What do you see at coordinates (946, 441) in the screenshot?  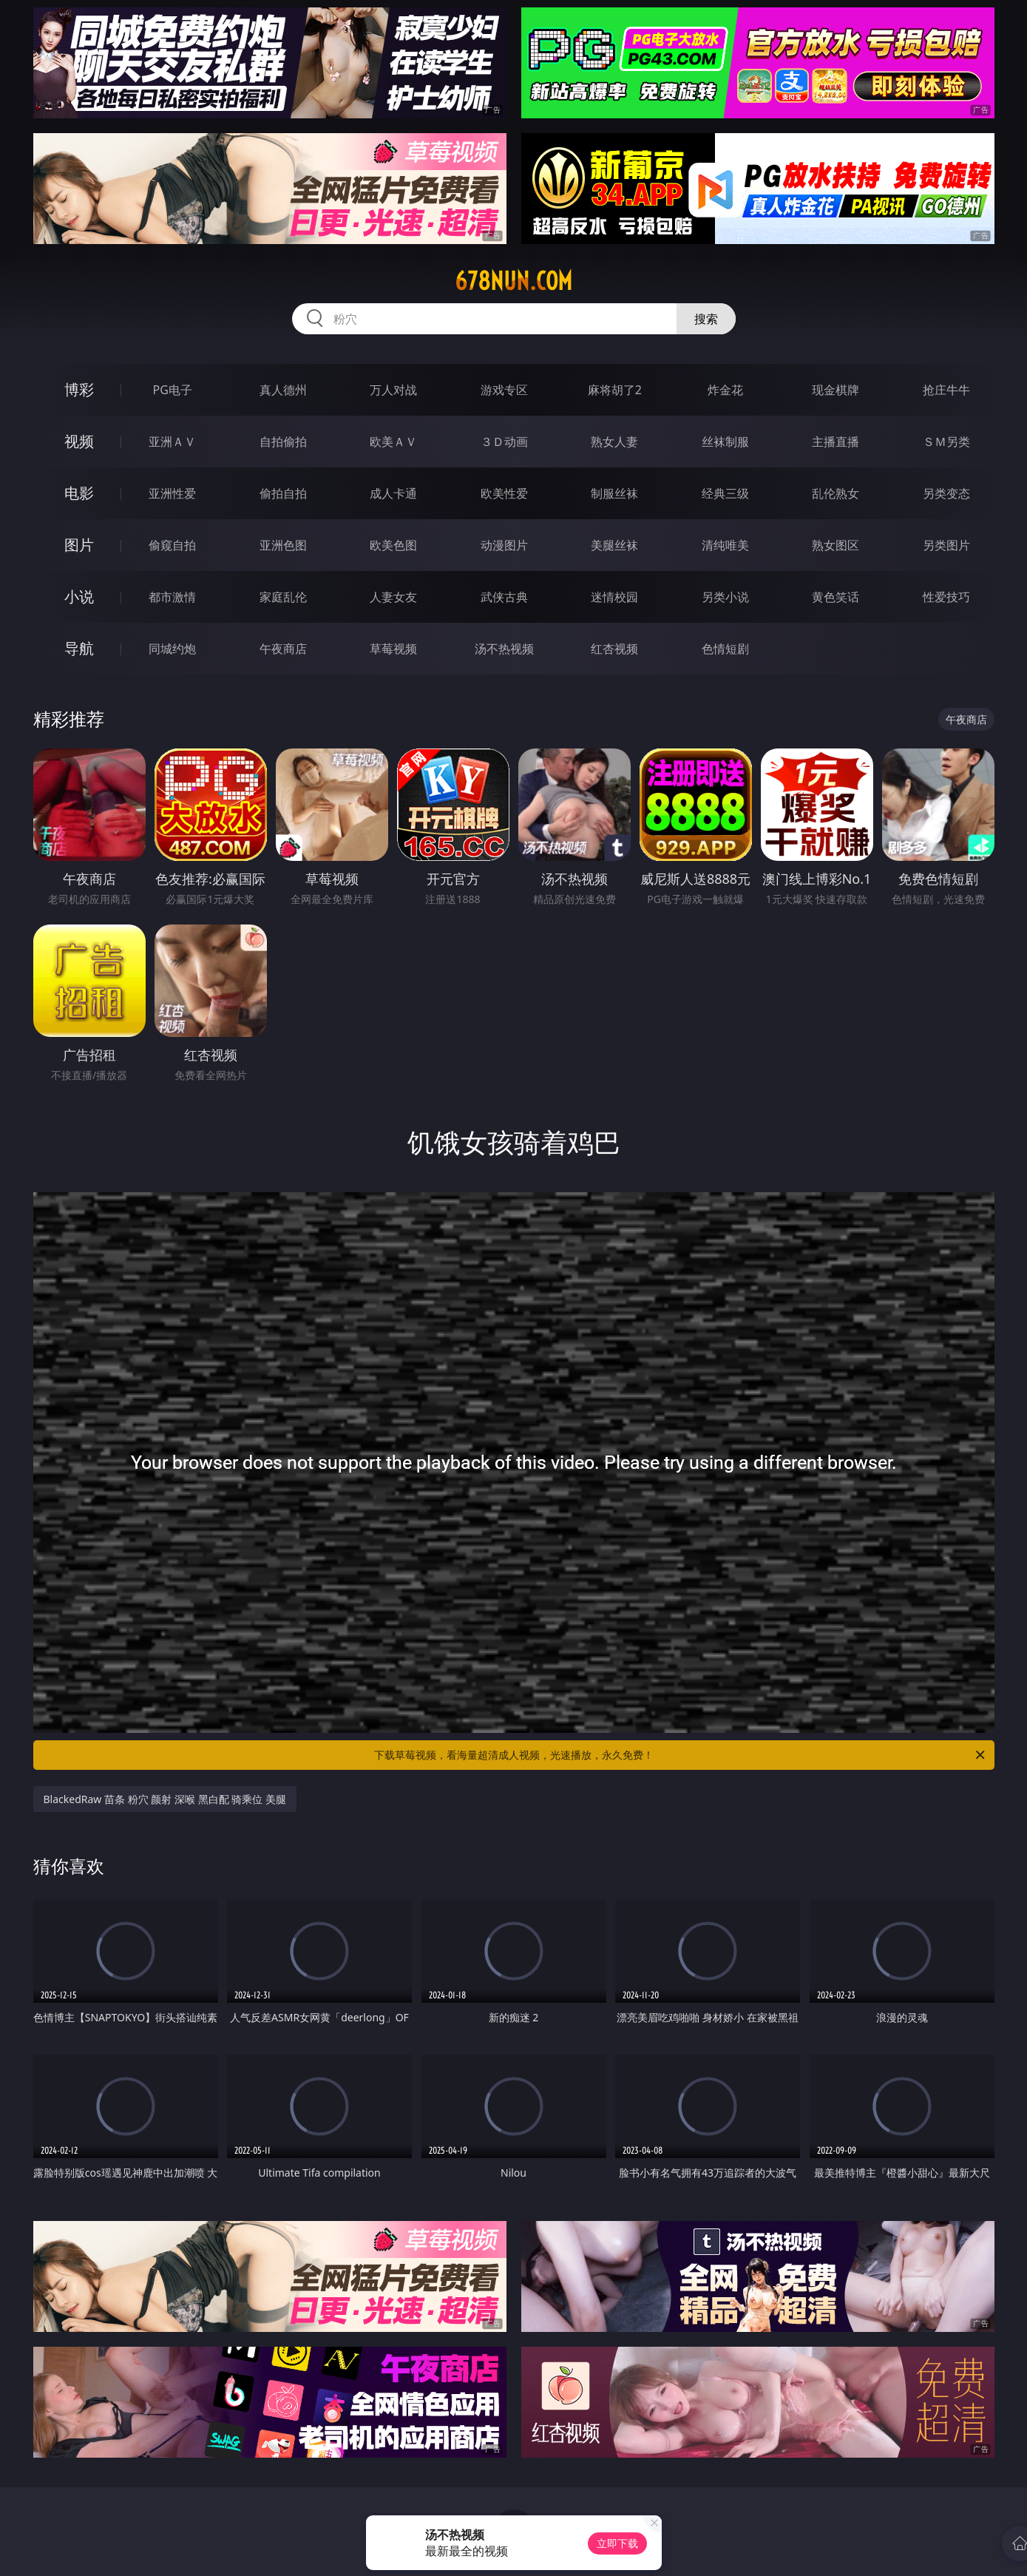 I see `ＳＭ另类` at bounding box center [946, 441].